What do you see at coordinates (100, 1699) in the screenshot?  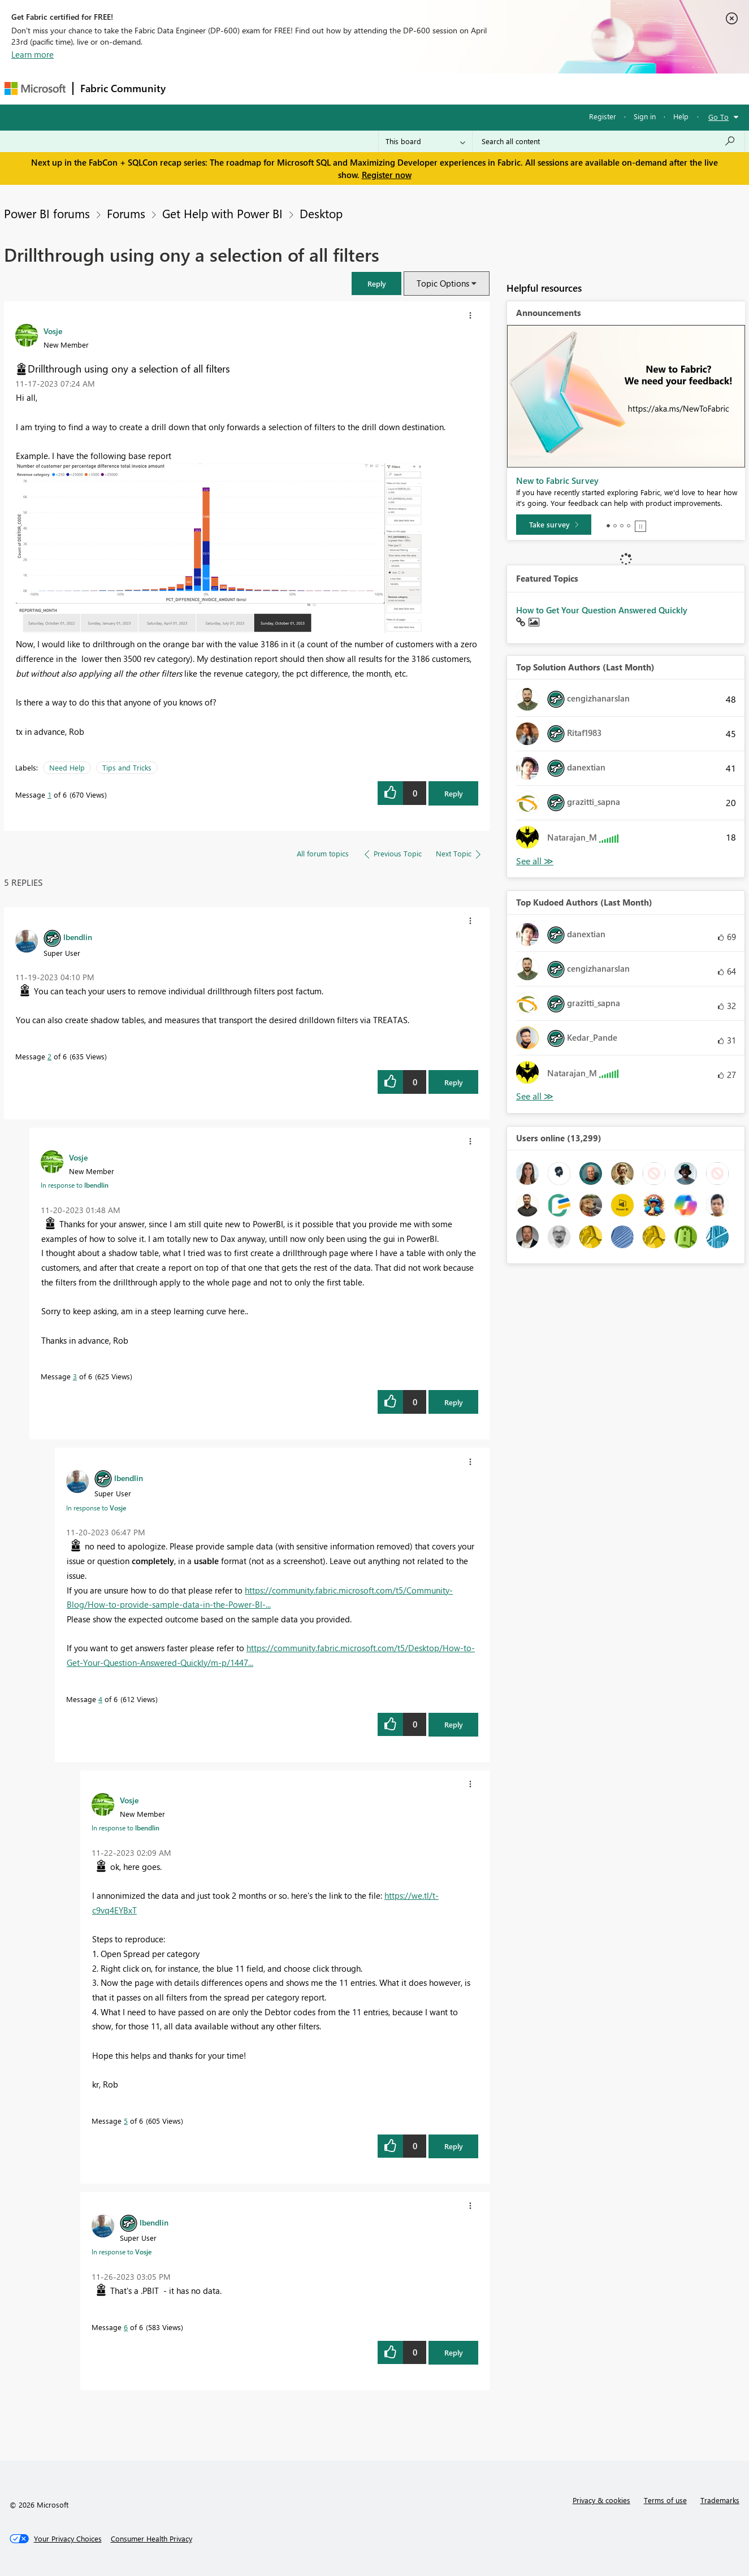 I see `4 [Message 4 of 6]` at bounding box center [100, 1699].